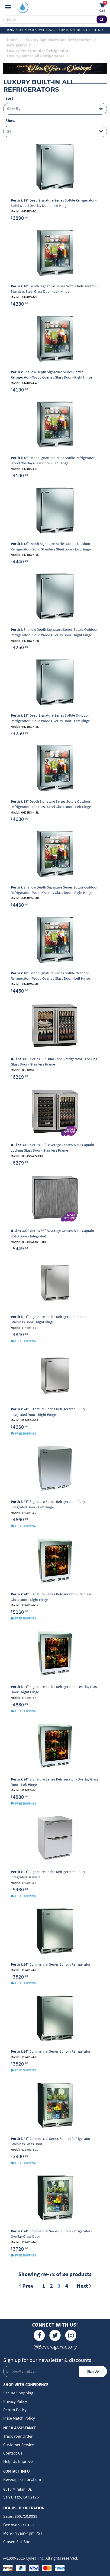  I want to click on Prev, so click(26, 2285).